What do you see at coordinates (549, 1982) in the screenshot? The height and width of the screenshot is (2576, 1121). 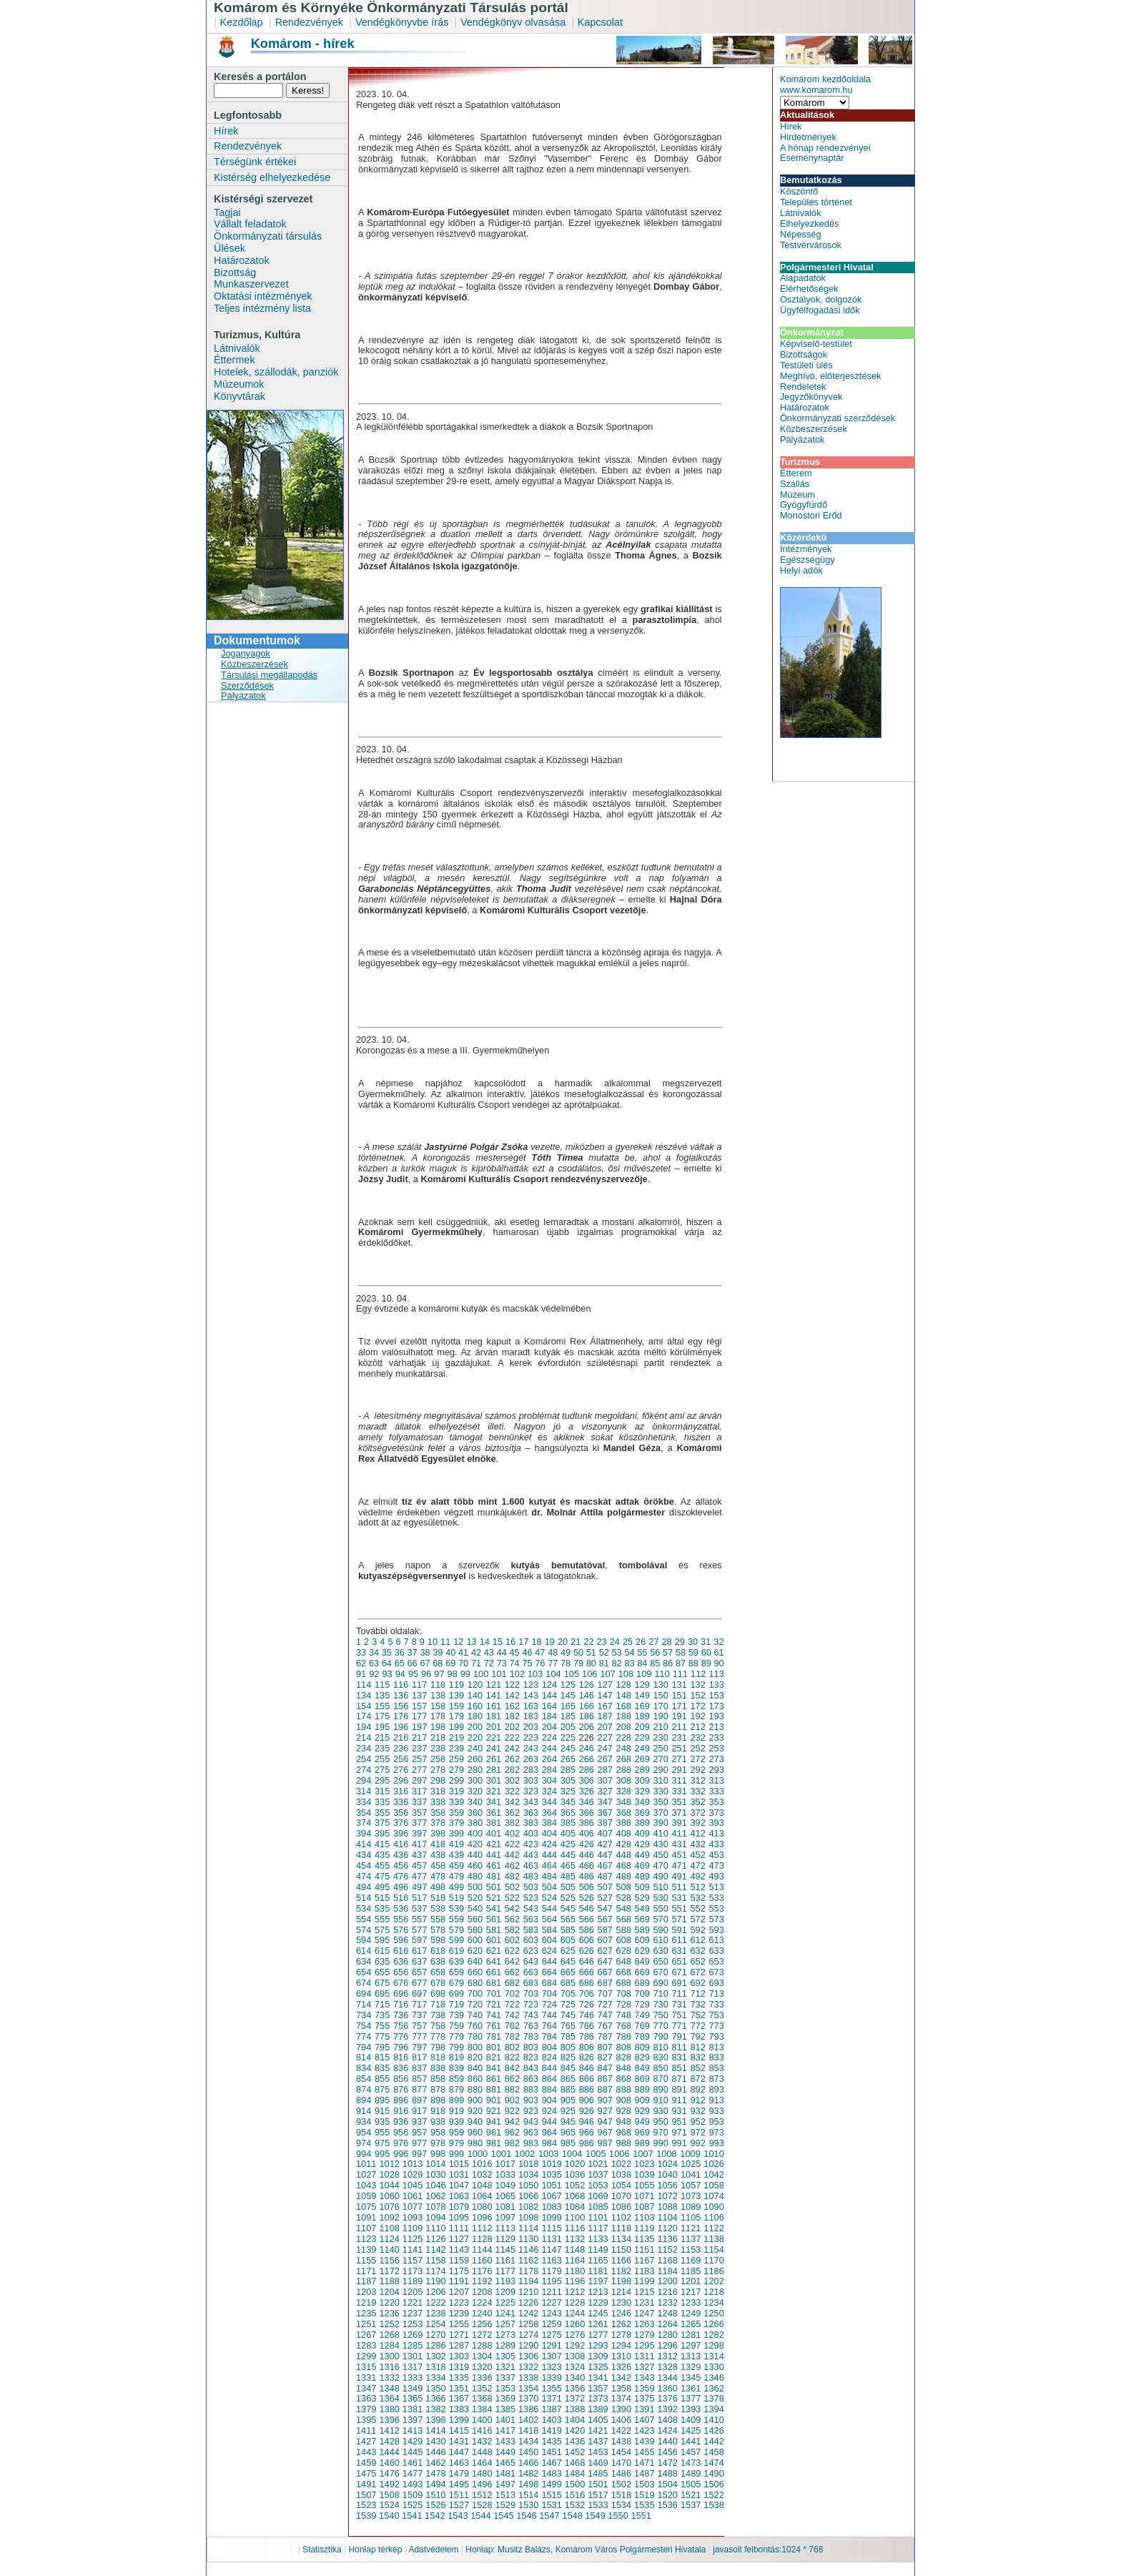 I see `684` at bounding box center [549, 1982].